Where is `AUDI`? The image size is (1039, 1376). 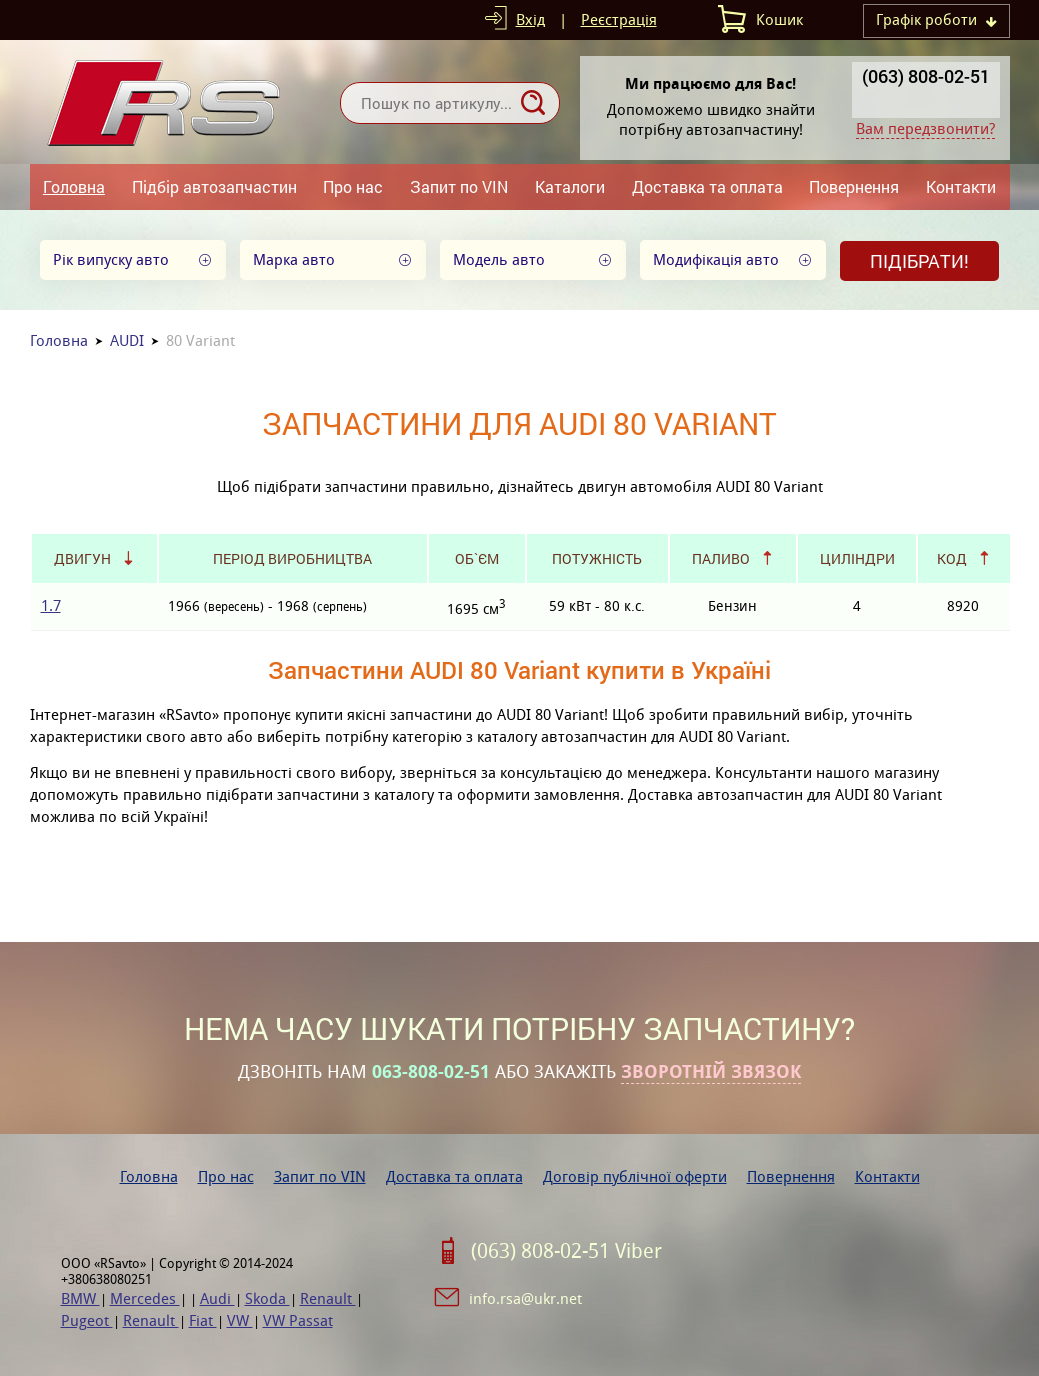
AUDI is located at coordinates (127, 340).